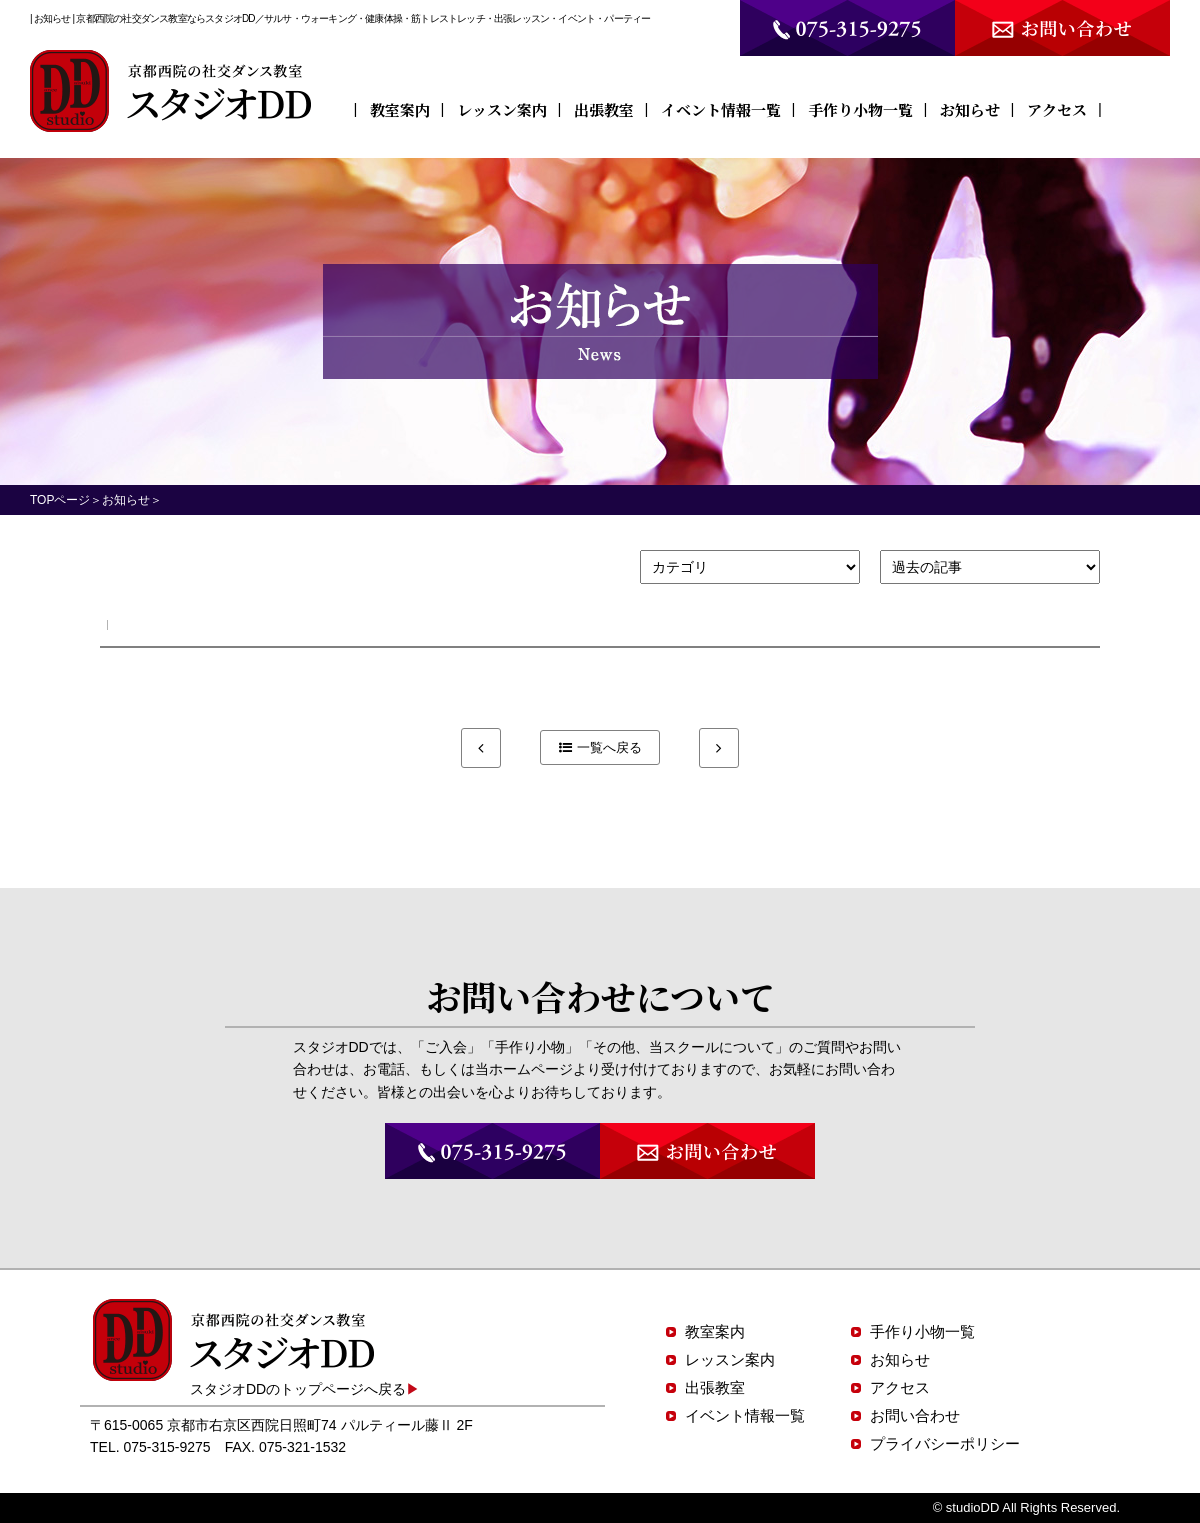  Describe the element at coordinates (945, 1443) in the screenshot. I see `プライバシーポリシー` at that location.